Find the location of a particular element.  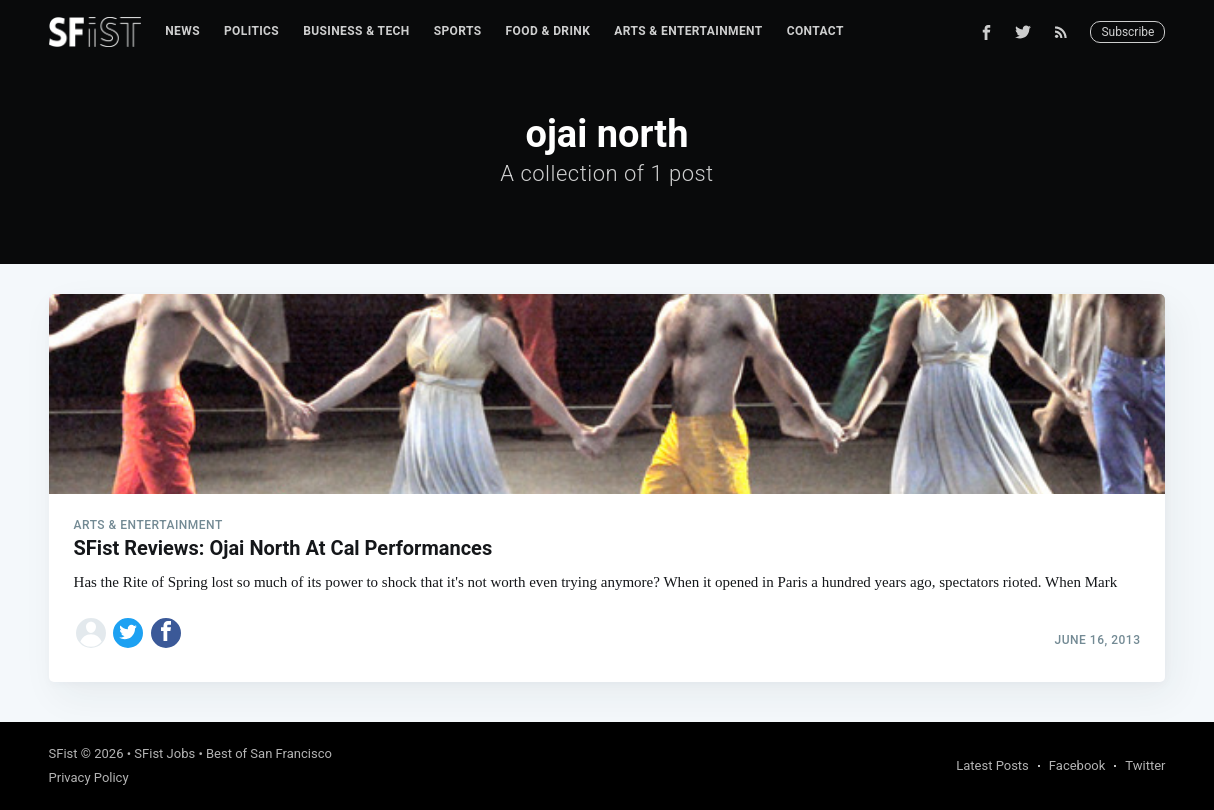

[Share on Facebook] is located at coordinates (166, 633).